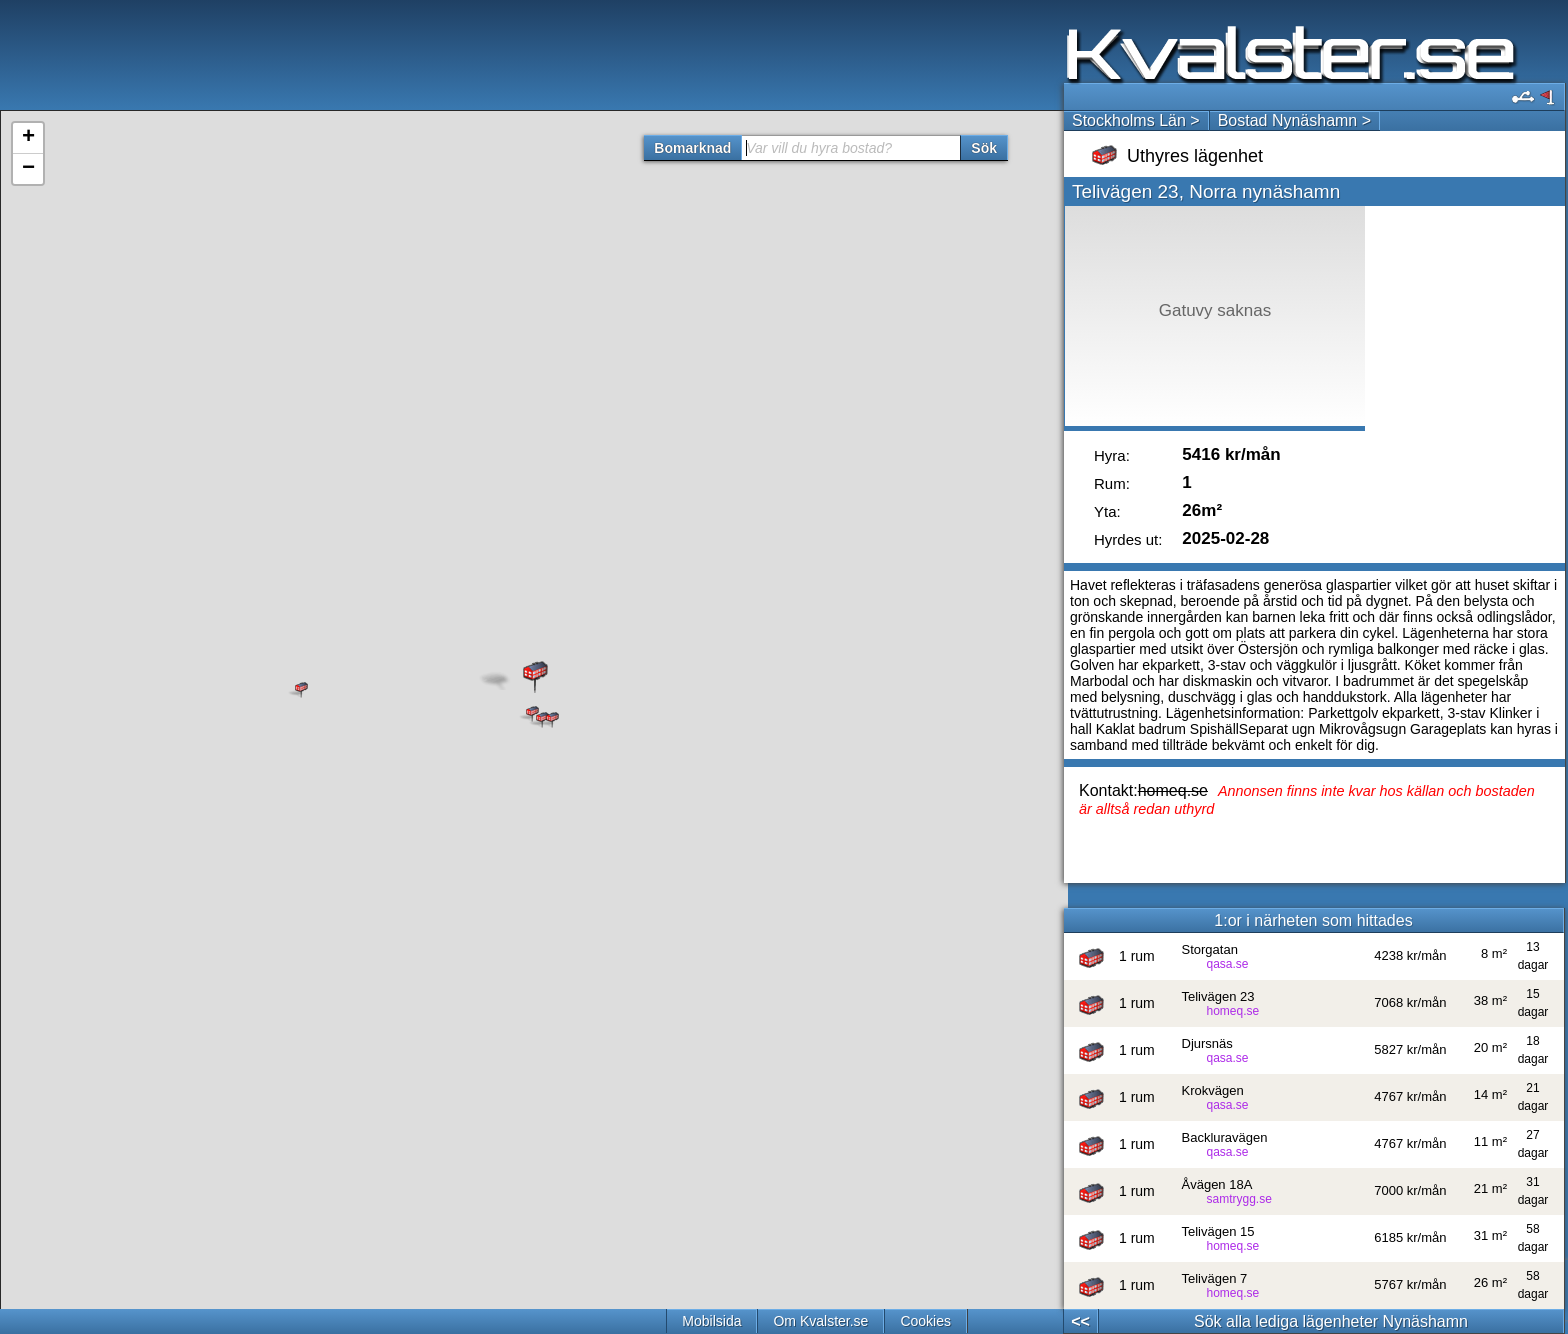 The width and height of the screenshot is (1568, 1334). What do you see at coordinates (1294, 120) in the screenshot?
I see `Bostad Nynäshamn >` at bounding box center [1294, 120].